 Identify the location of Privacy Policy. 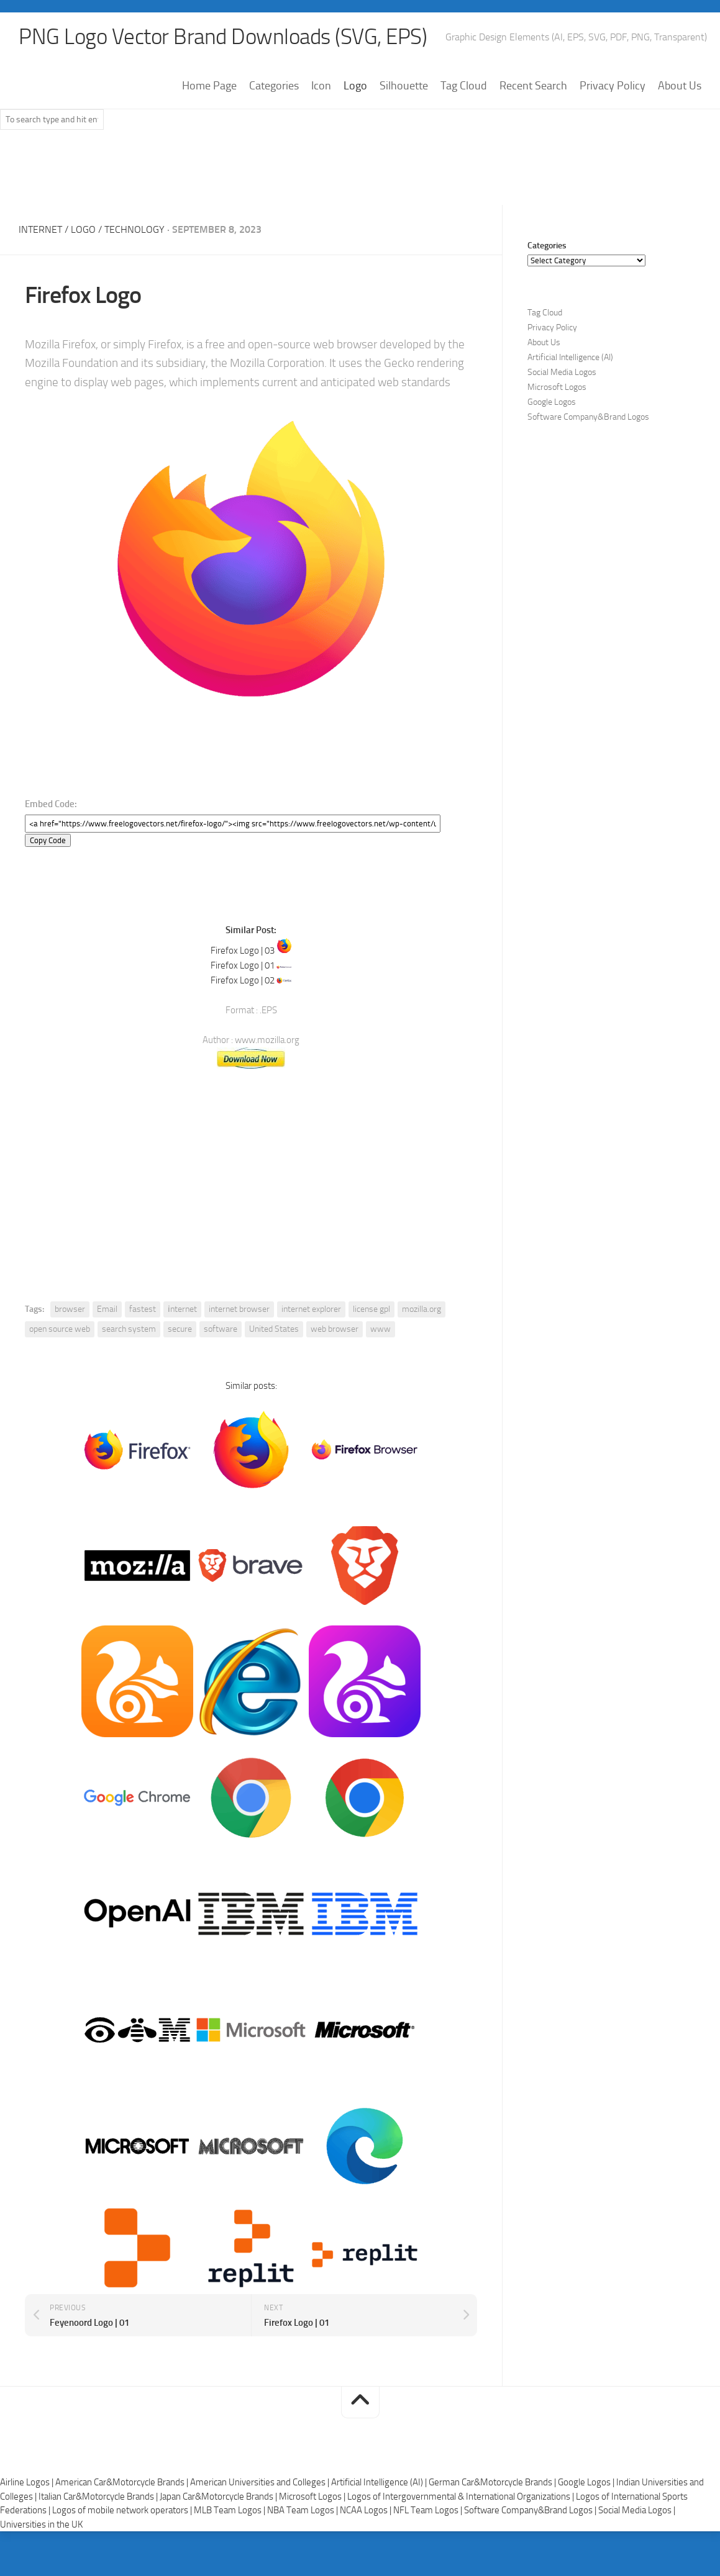
(612, 86).